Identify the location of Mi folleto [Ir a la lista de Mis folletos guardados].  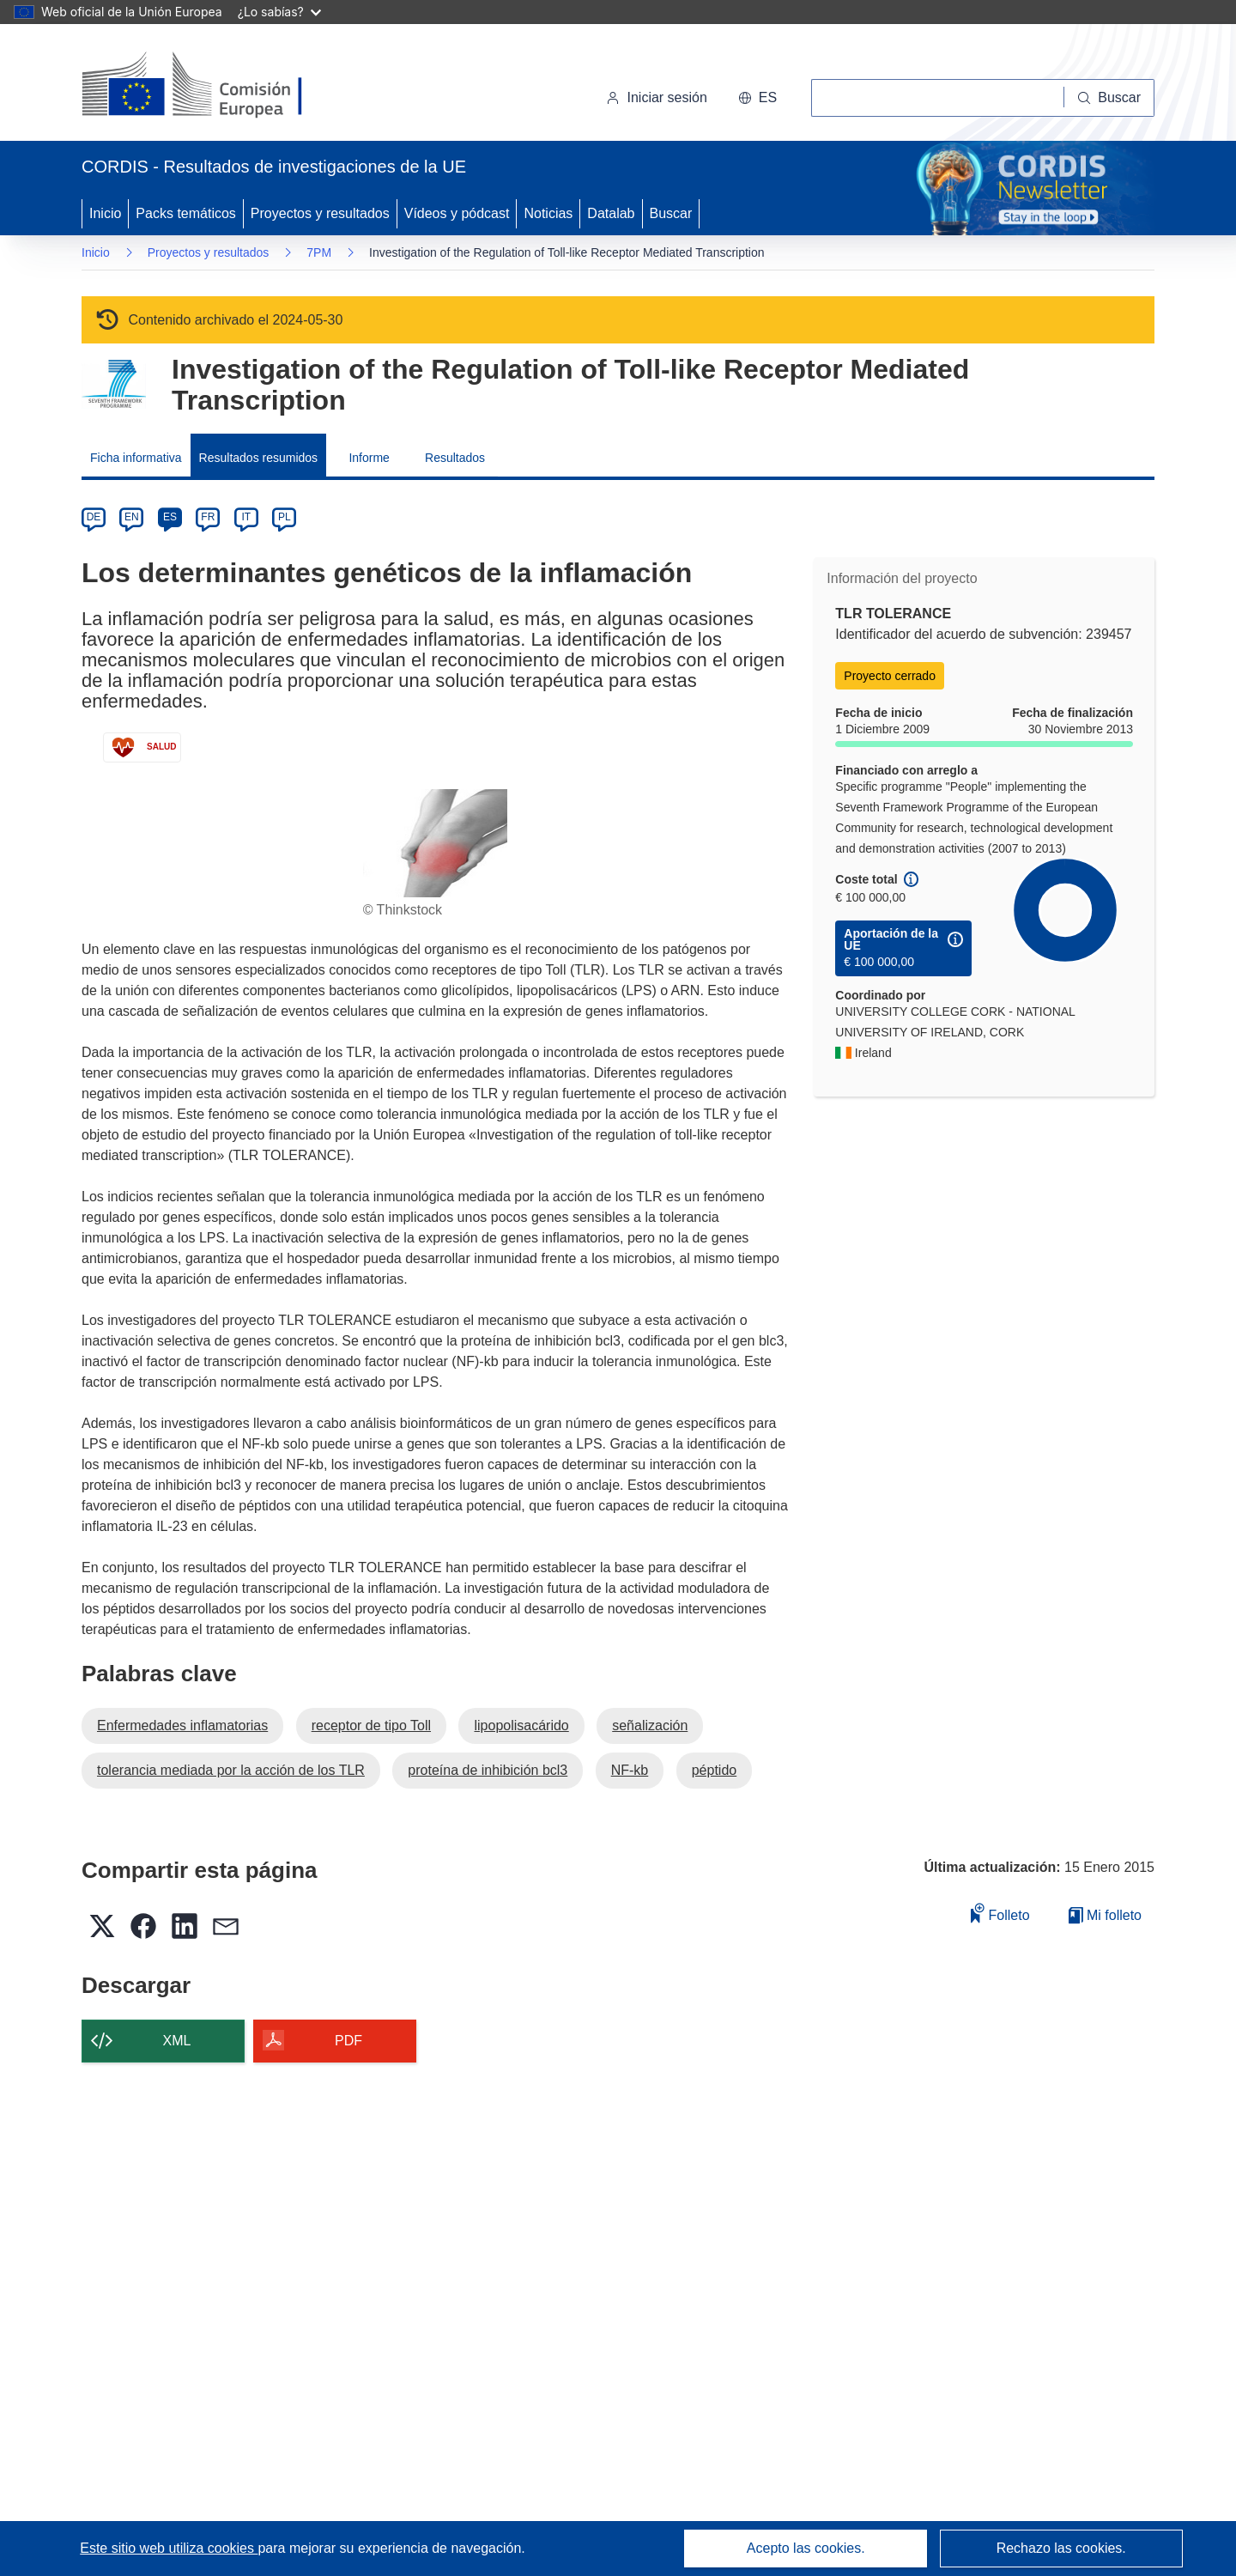
(1105, 1915).